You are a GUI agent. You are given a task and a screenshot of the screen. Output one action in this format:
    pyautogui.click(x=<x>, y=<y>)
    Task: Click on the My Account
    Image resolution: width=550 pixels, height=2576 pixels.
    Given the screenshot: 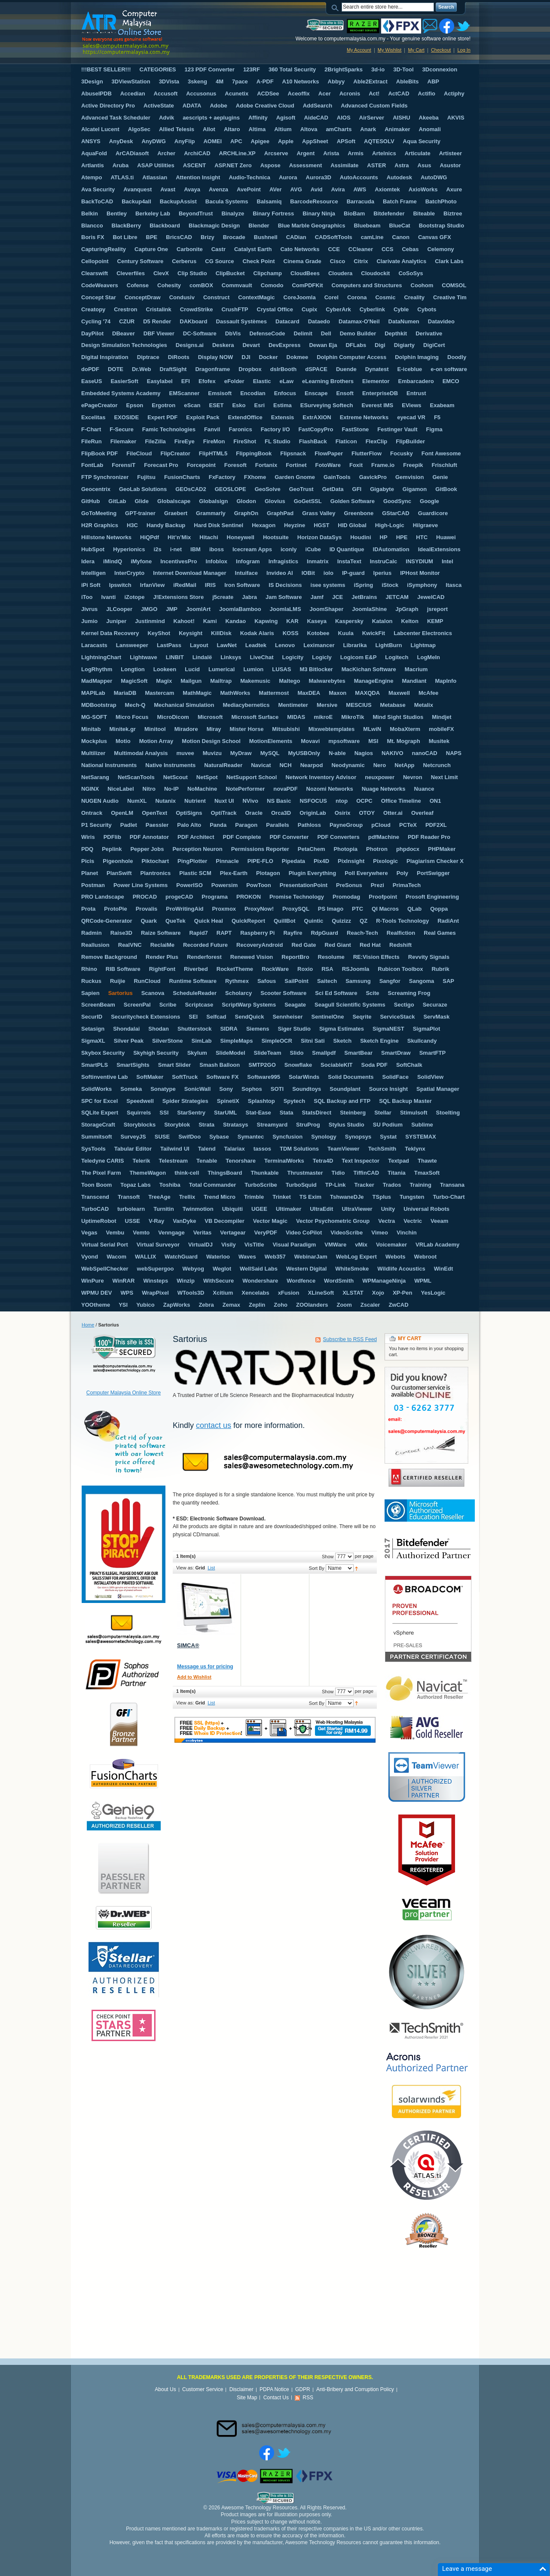 What is the action you would take?
    pyautogui.click(x=359, y=49)
    